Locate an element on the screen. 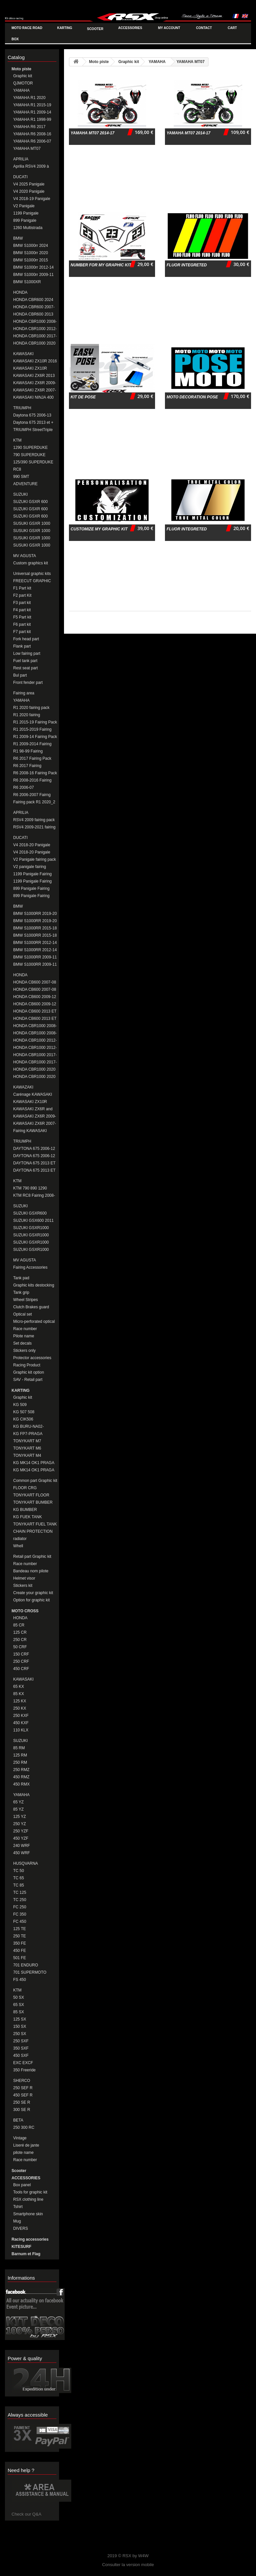 The height and width of the screenshot is (2576, 256). TONYKART FUEL TANK is located at coordinates (35, 1524).